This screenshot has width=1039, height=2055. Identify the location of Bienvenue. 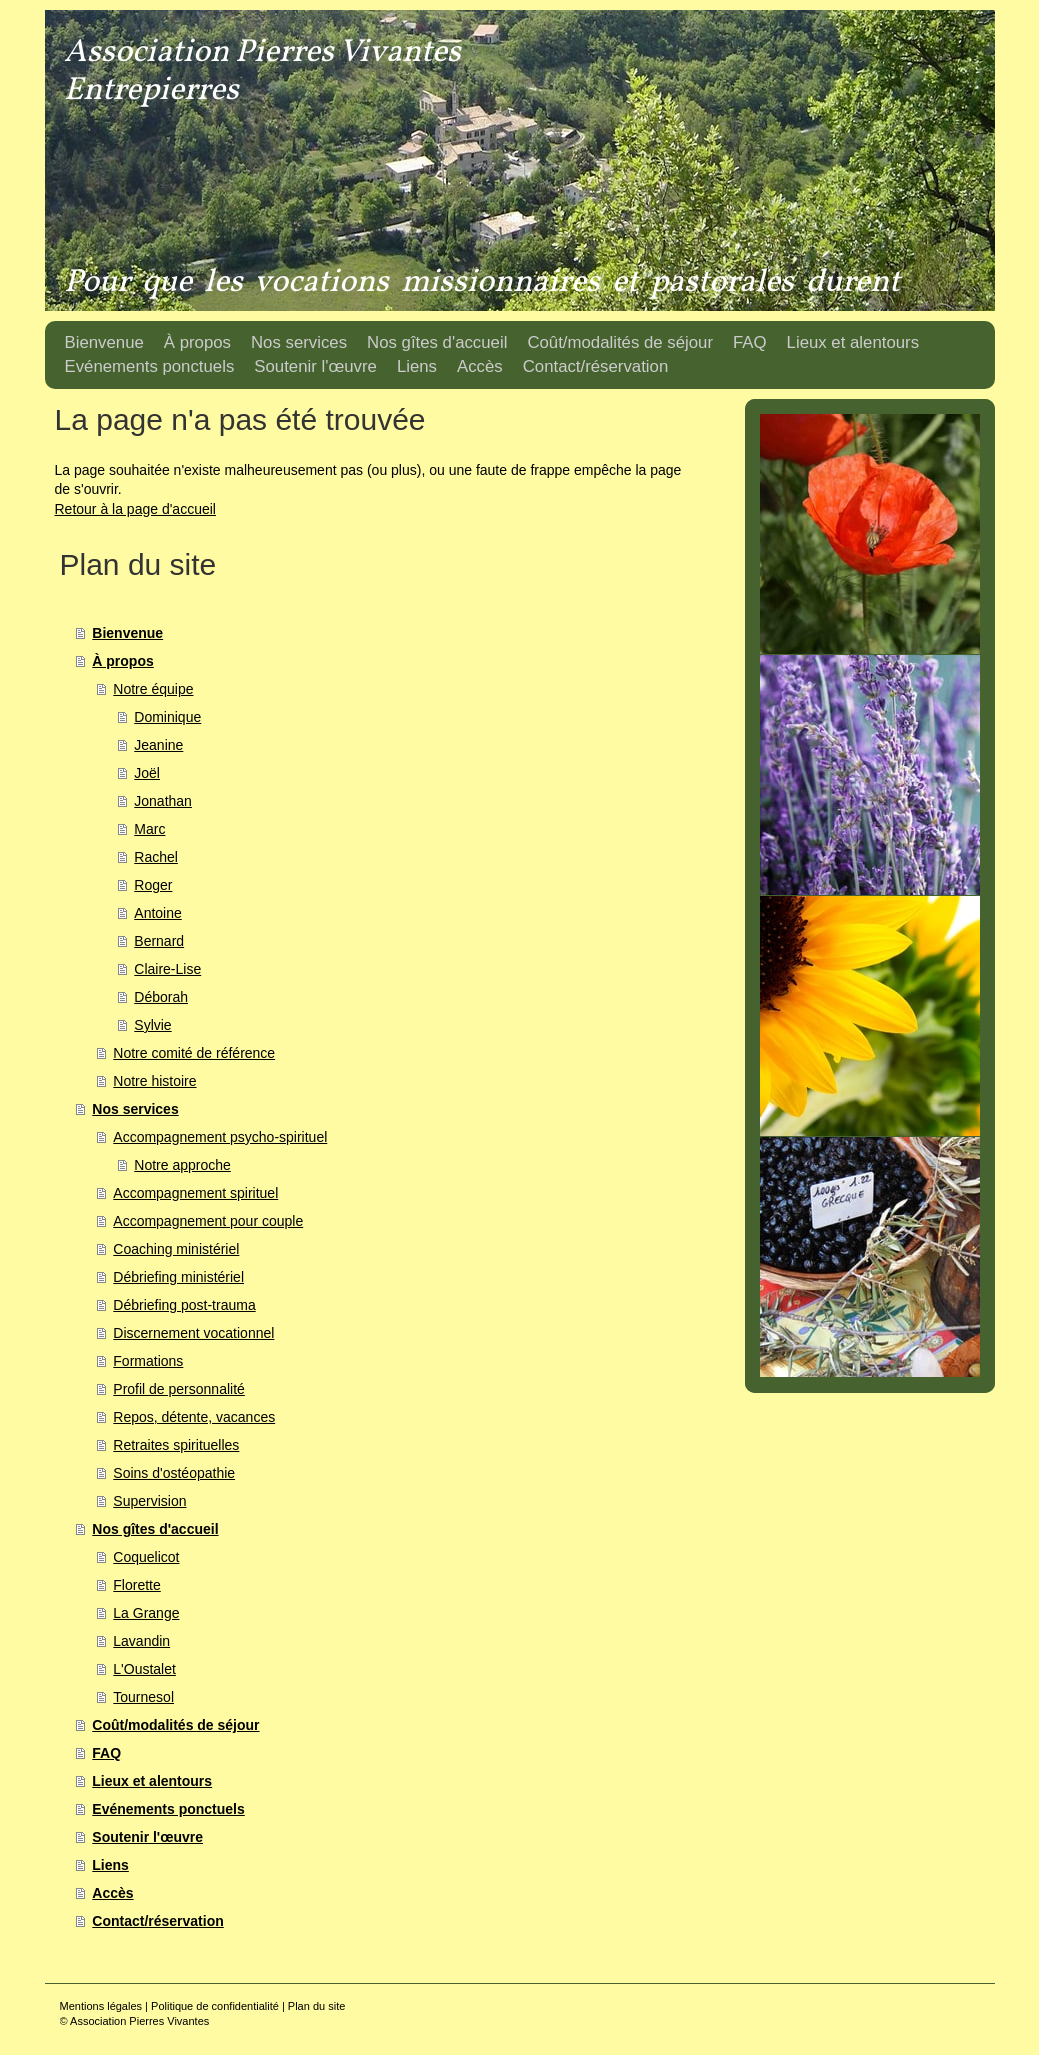
(127, 633).